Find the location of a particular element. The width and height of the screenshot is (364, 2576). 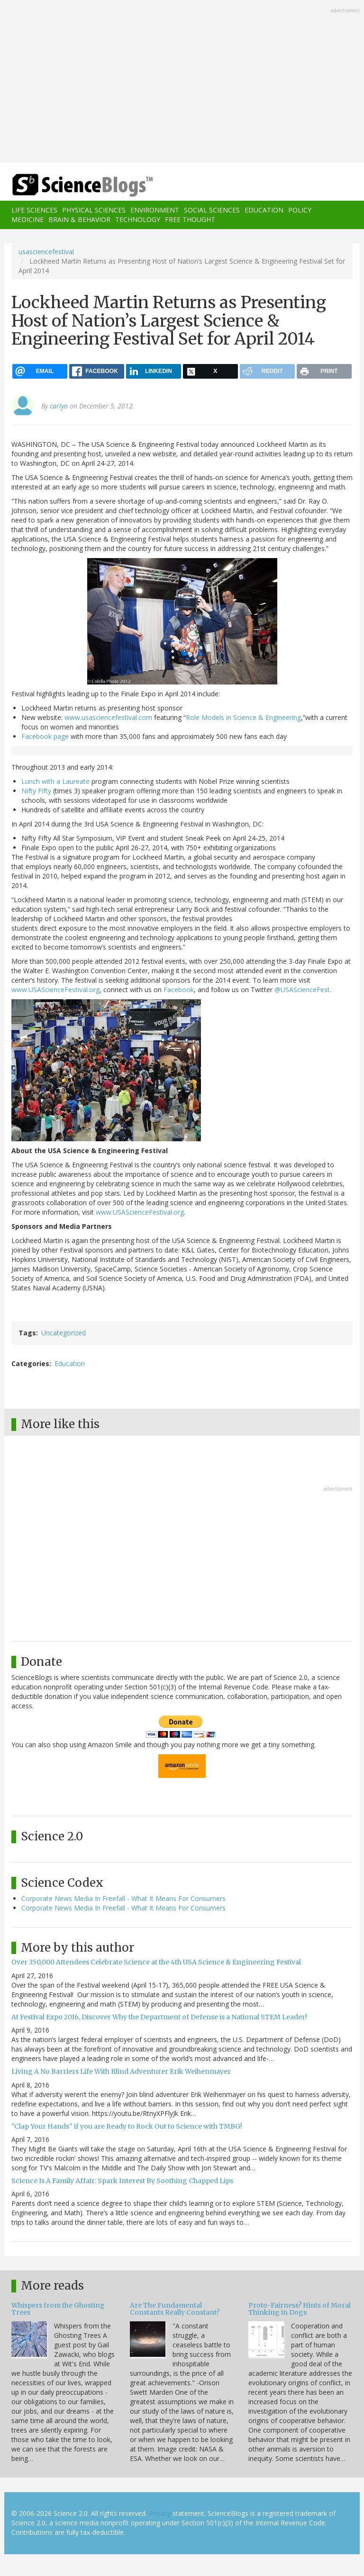

Over 350,000 Attendees Celebrate Science at the 4th USA Science & Engineering Festival is located at coordinates (156, 1962).